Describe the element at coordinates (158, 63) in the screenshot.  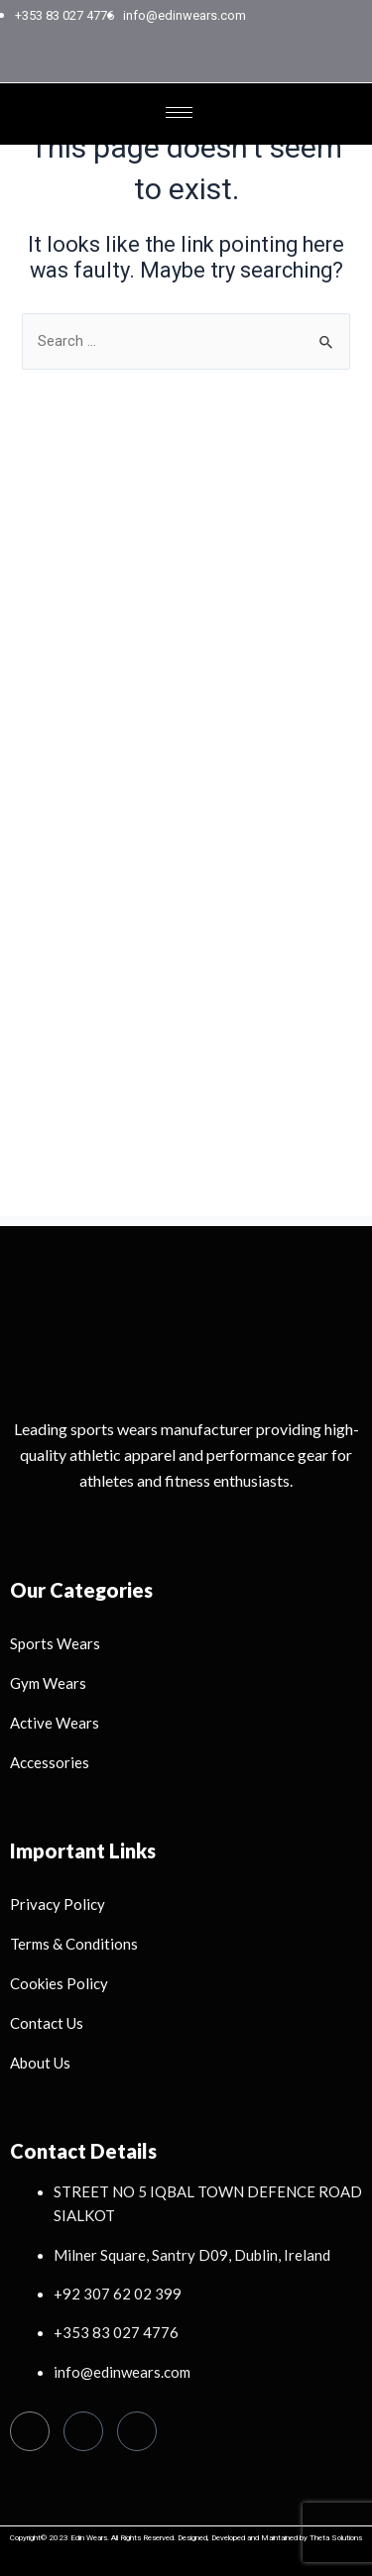
I see `[Facebook]` at that location.